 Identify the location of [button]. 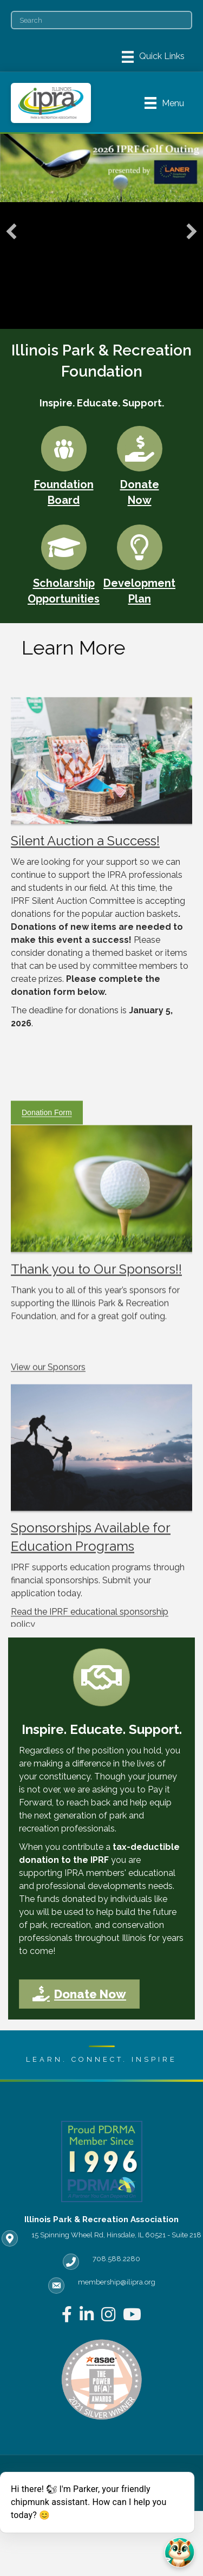
(11, 231).